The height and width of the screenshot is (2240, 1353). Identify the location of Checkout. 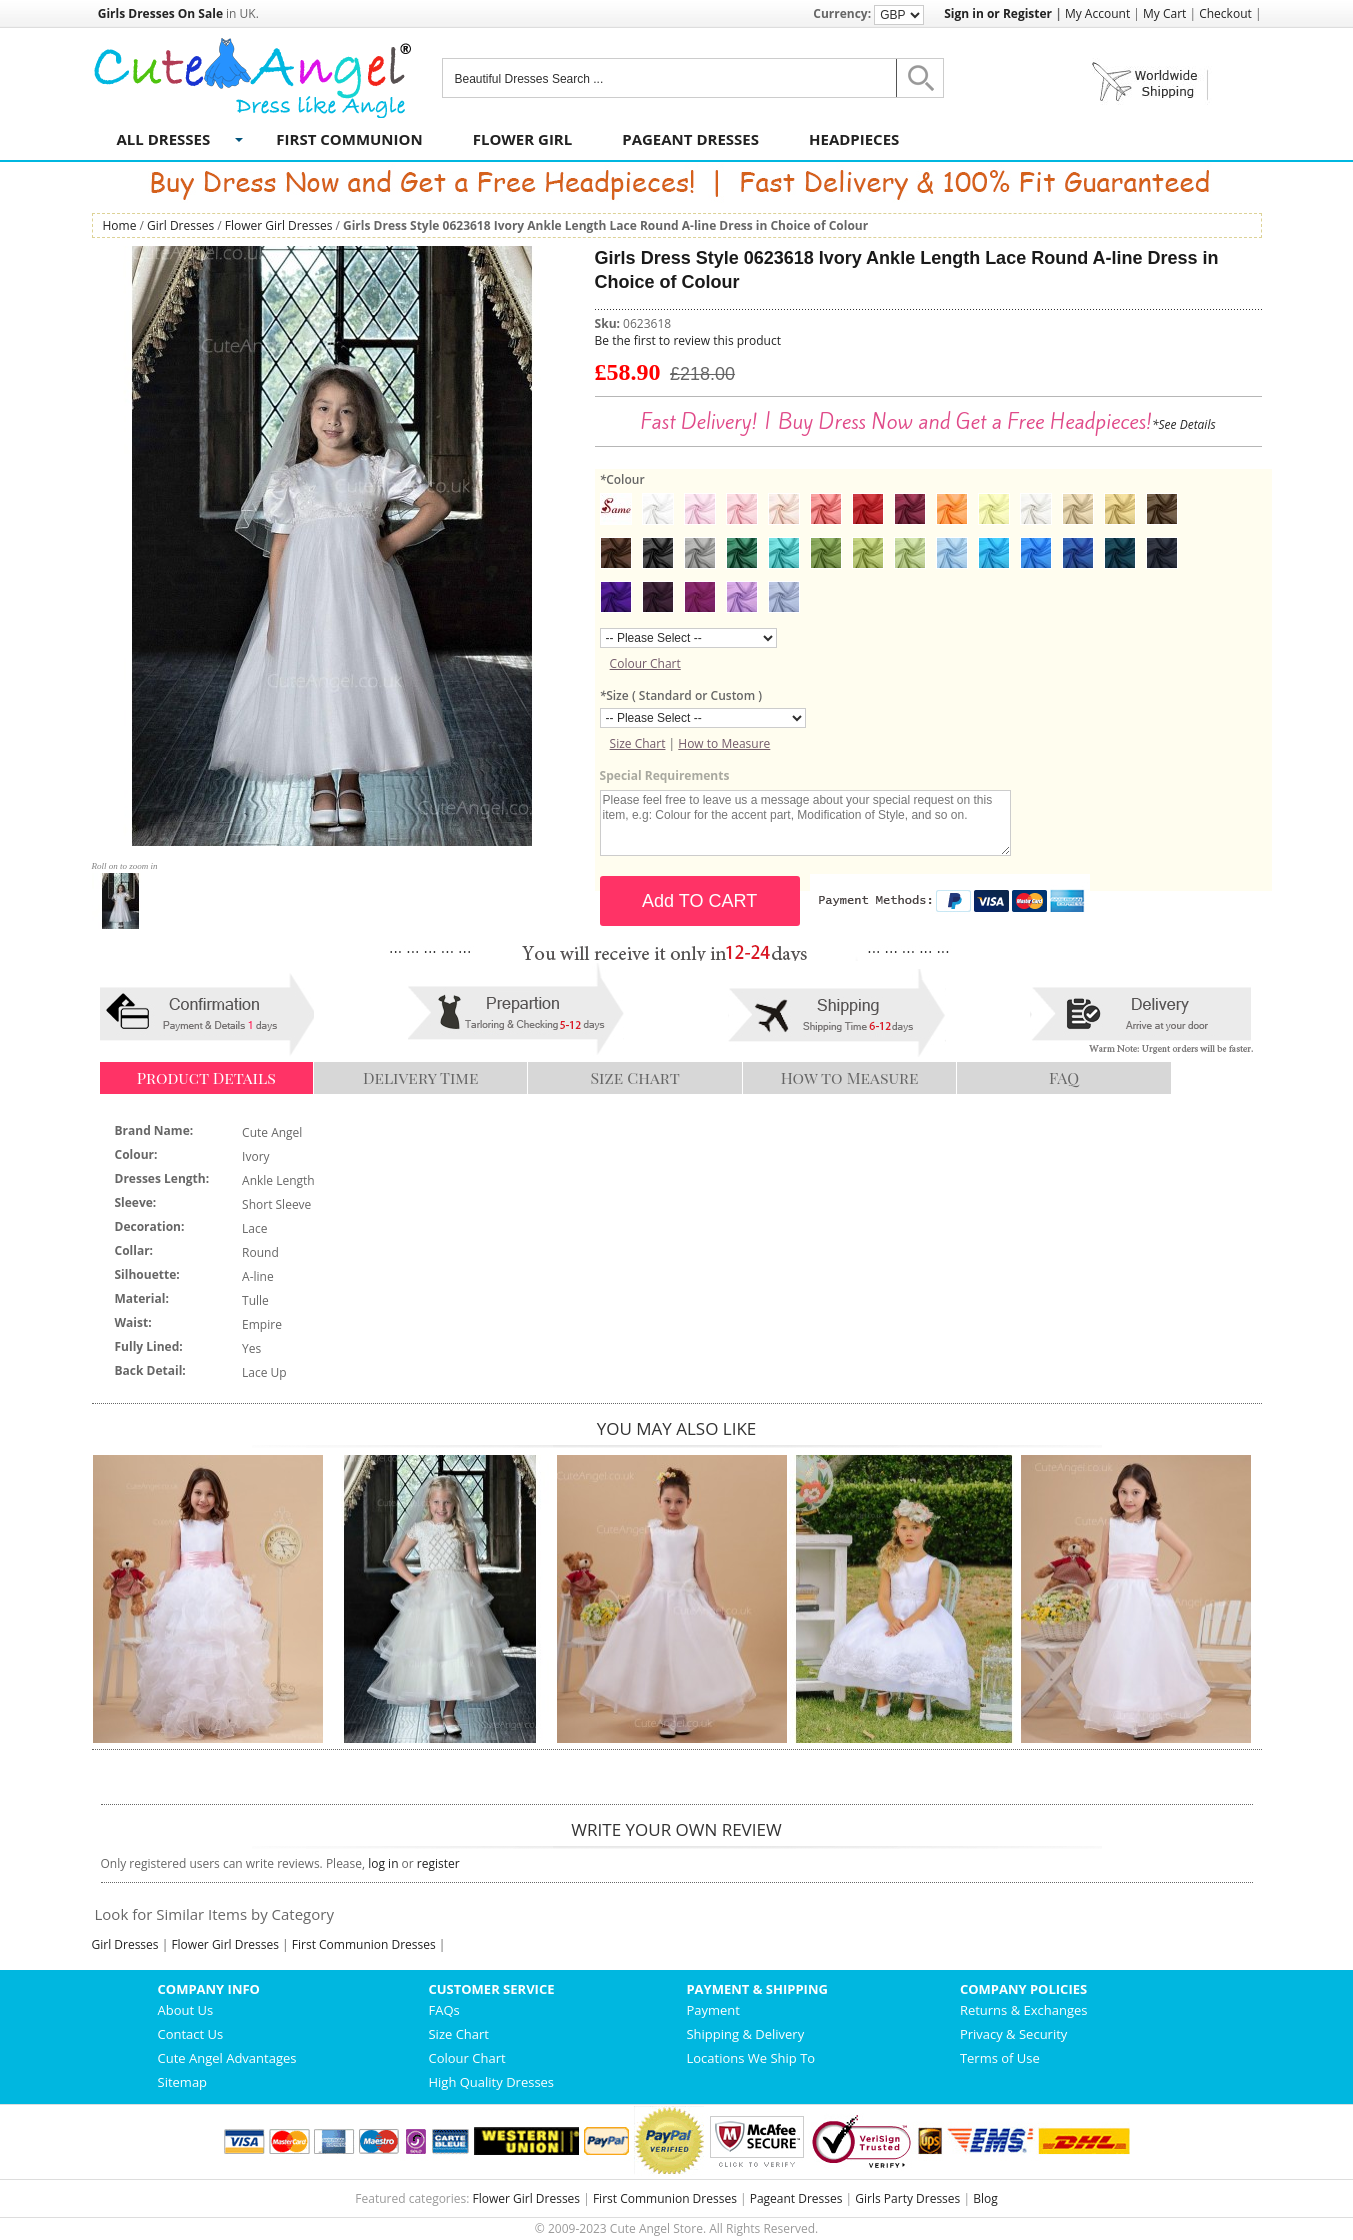
(1225, 13).